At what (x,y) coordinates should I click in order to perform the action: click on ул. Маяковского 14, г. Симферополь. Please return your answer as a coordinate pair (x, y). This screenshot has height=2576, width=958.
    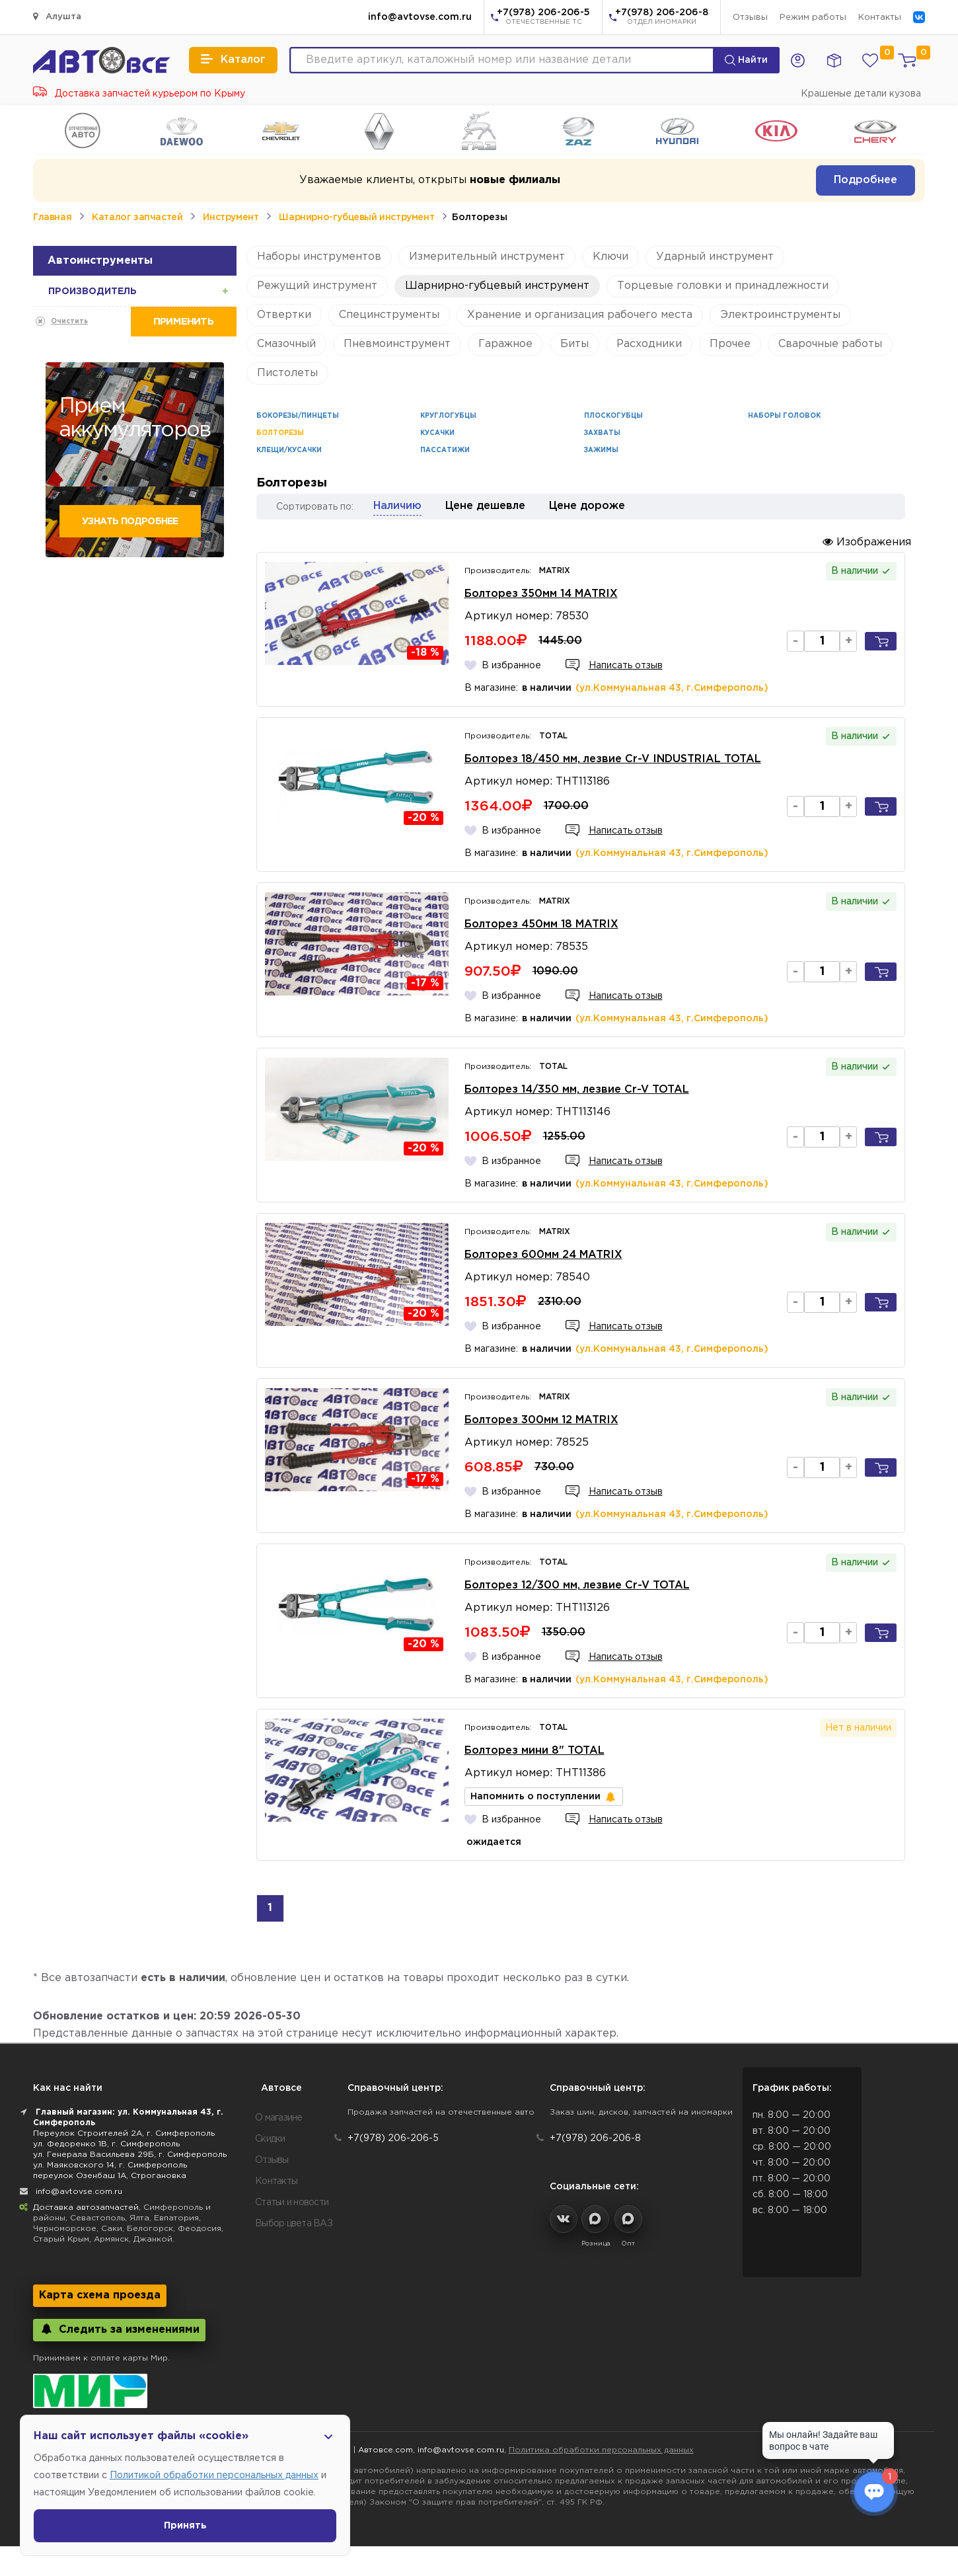
    Looking at the image, I should click on (110, 2165).